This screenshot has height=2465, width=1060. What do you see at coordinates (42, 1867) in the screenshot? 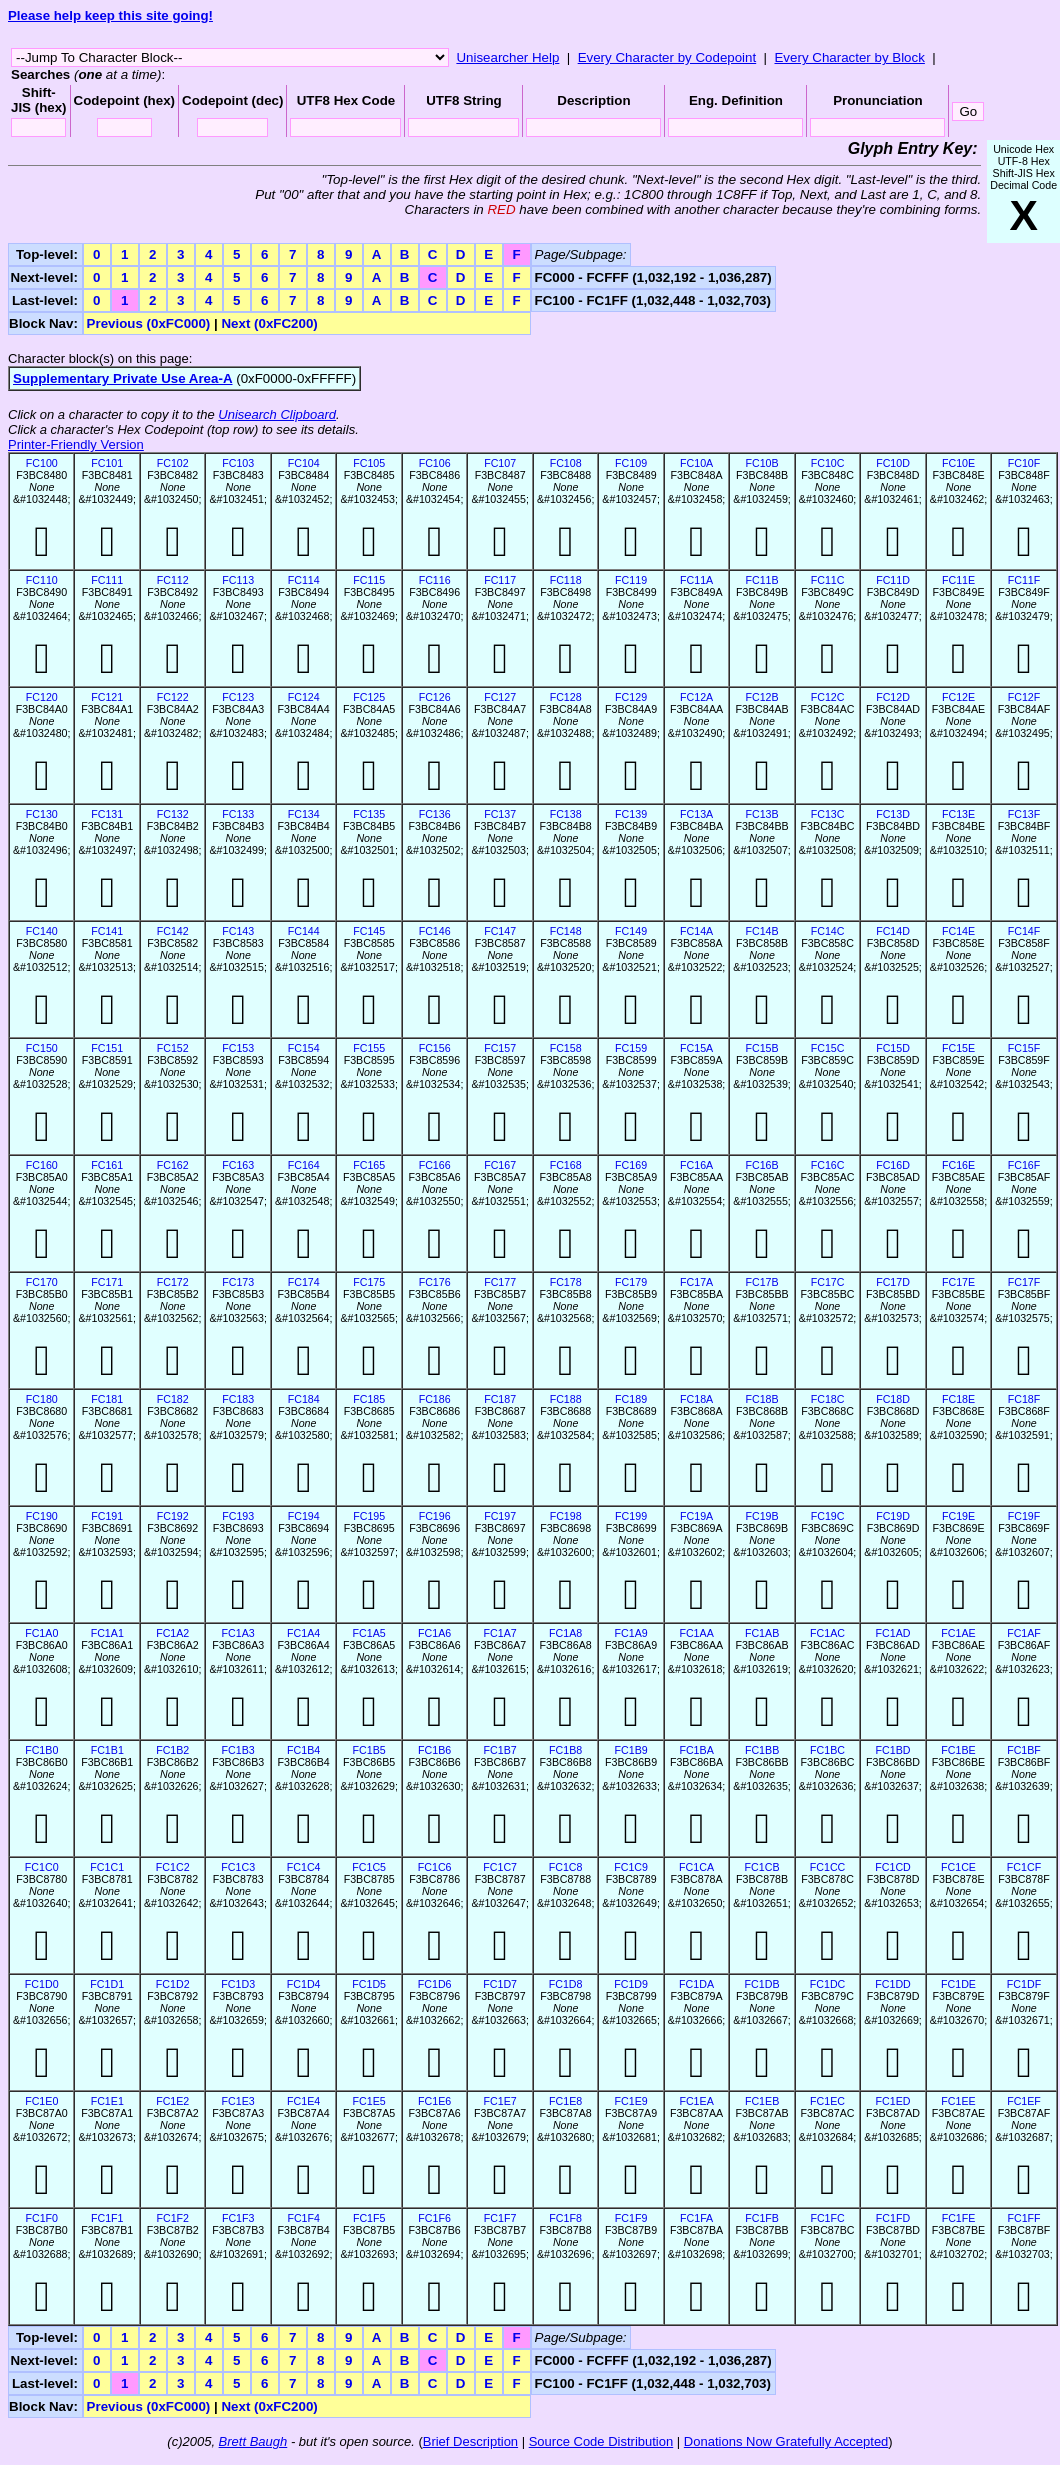
I see `FC1C0` at bounding box center [42, 1867].